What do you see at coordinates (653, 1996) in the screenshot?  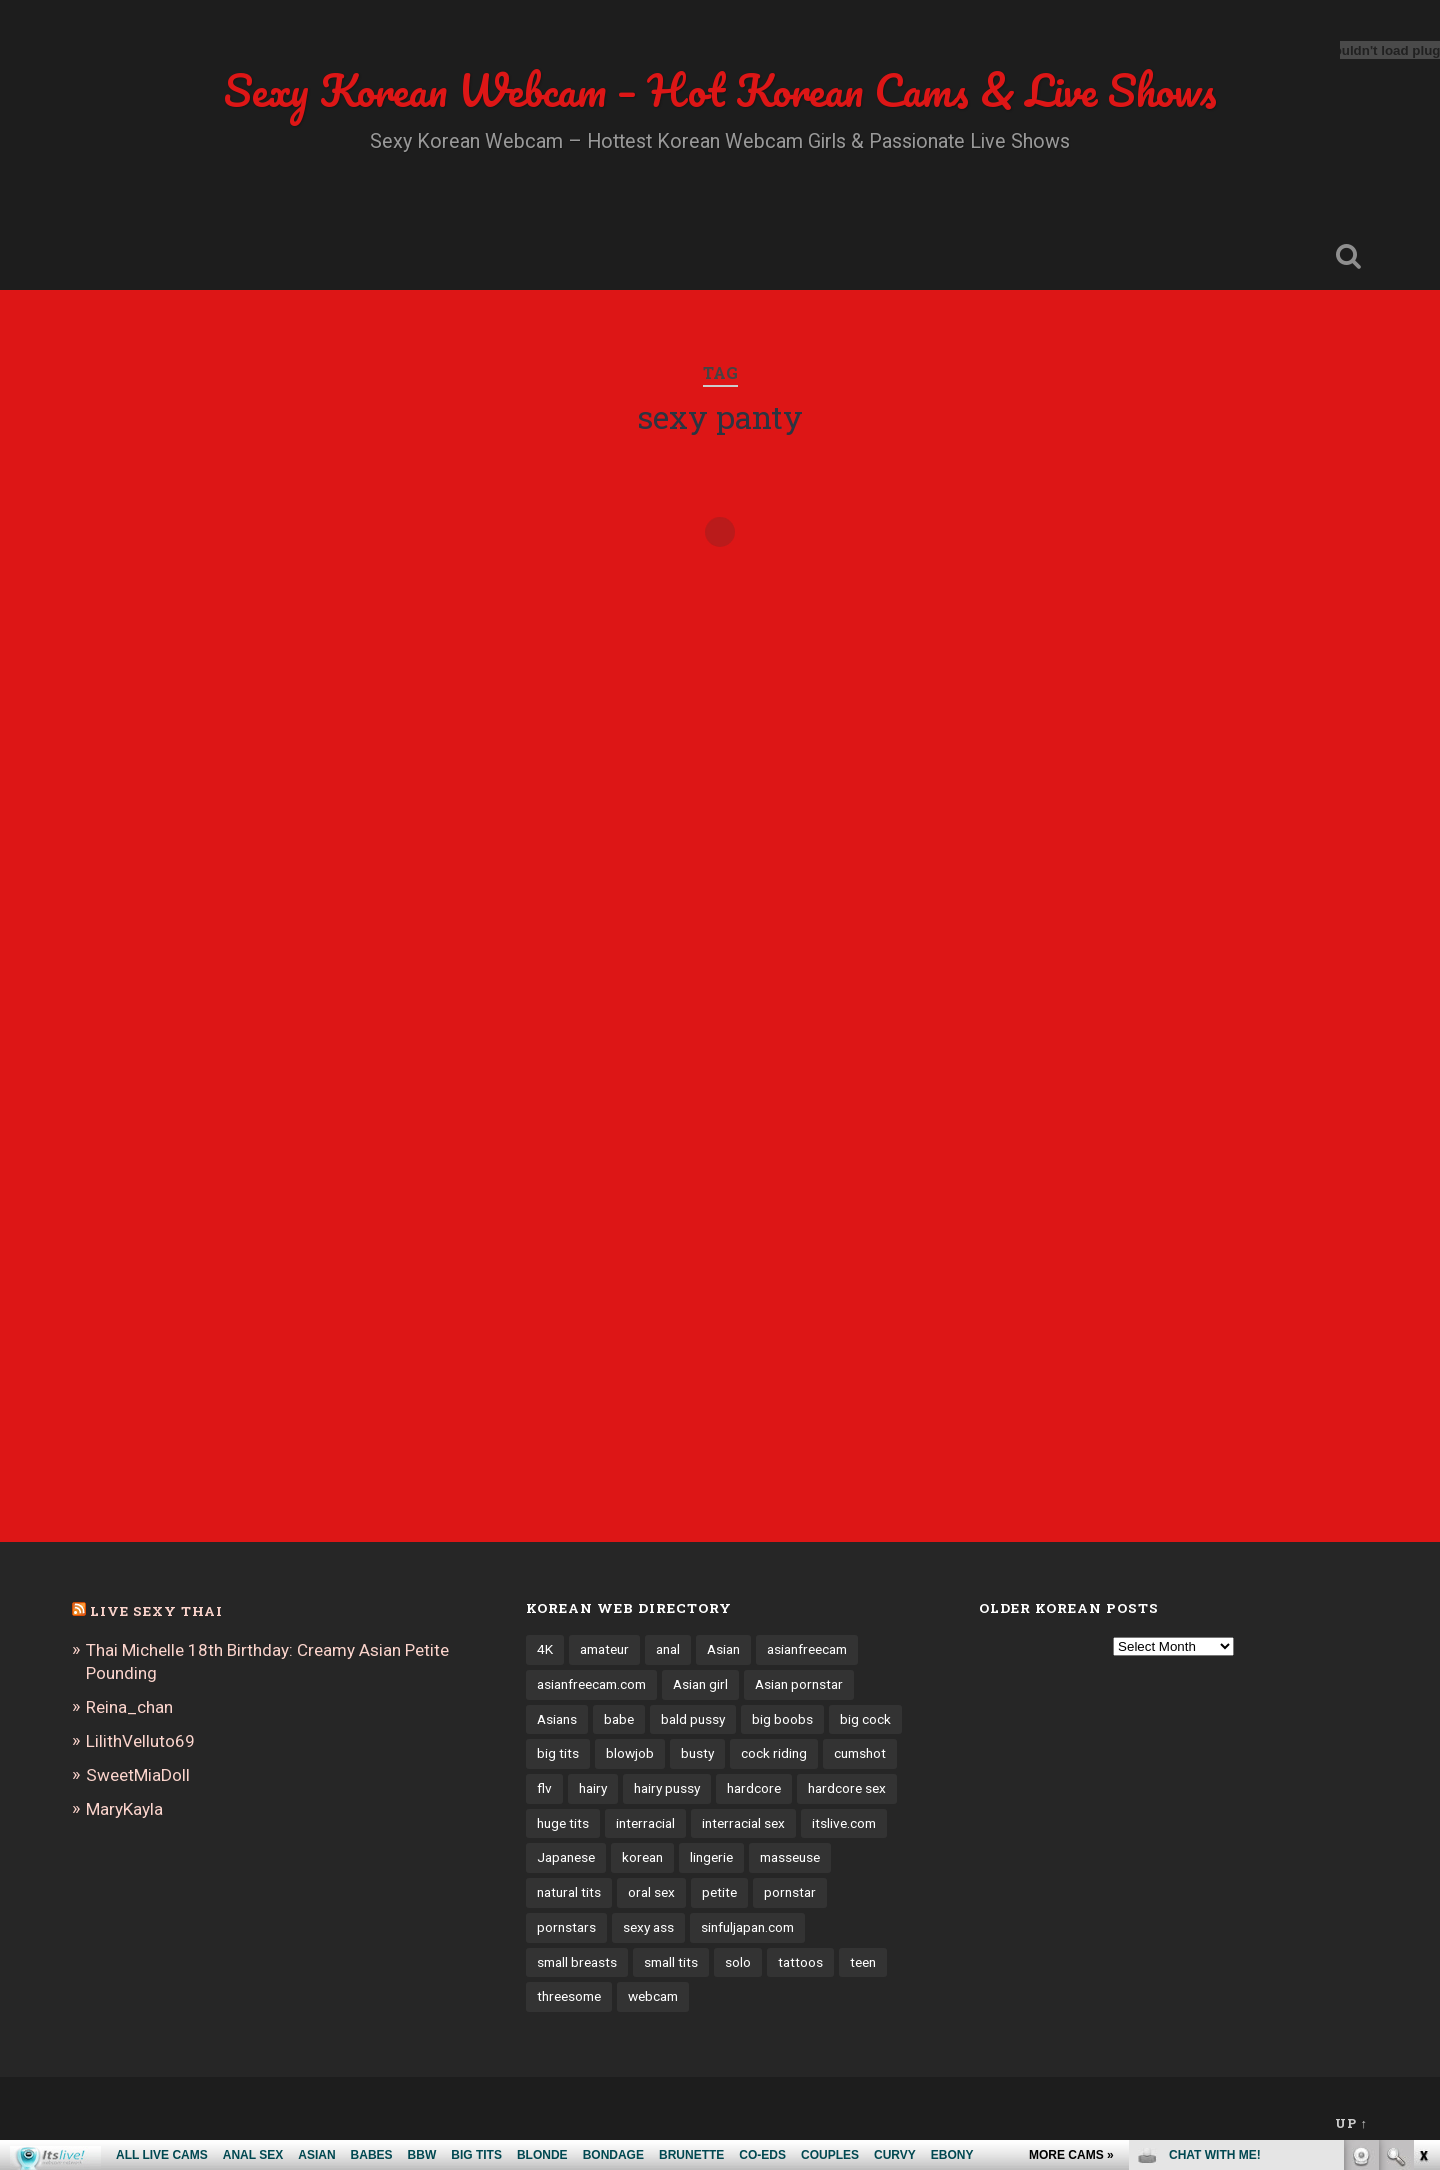 I see `webcam` at bounding box center [653, 1996].